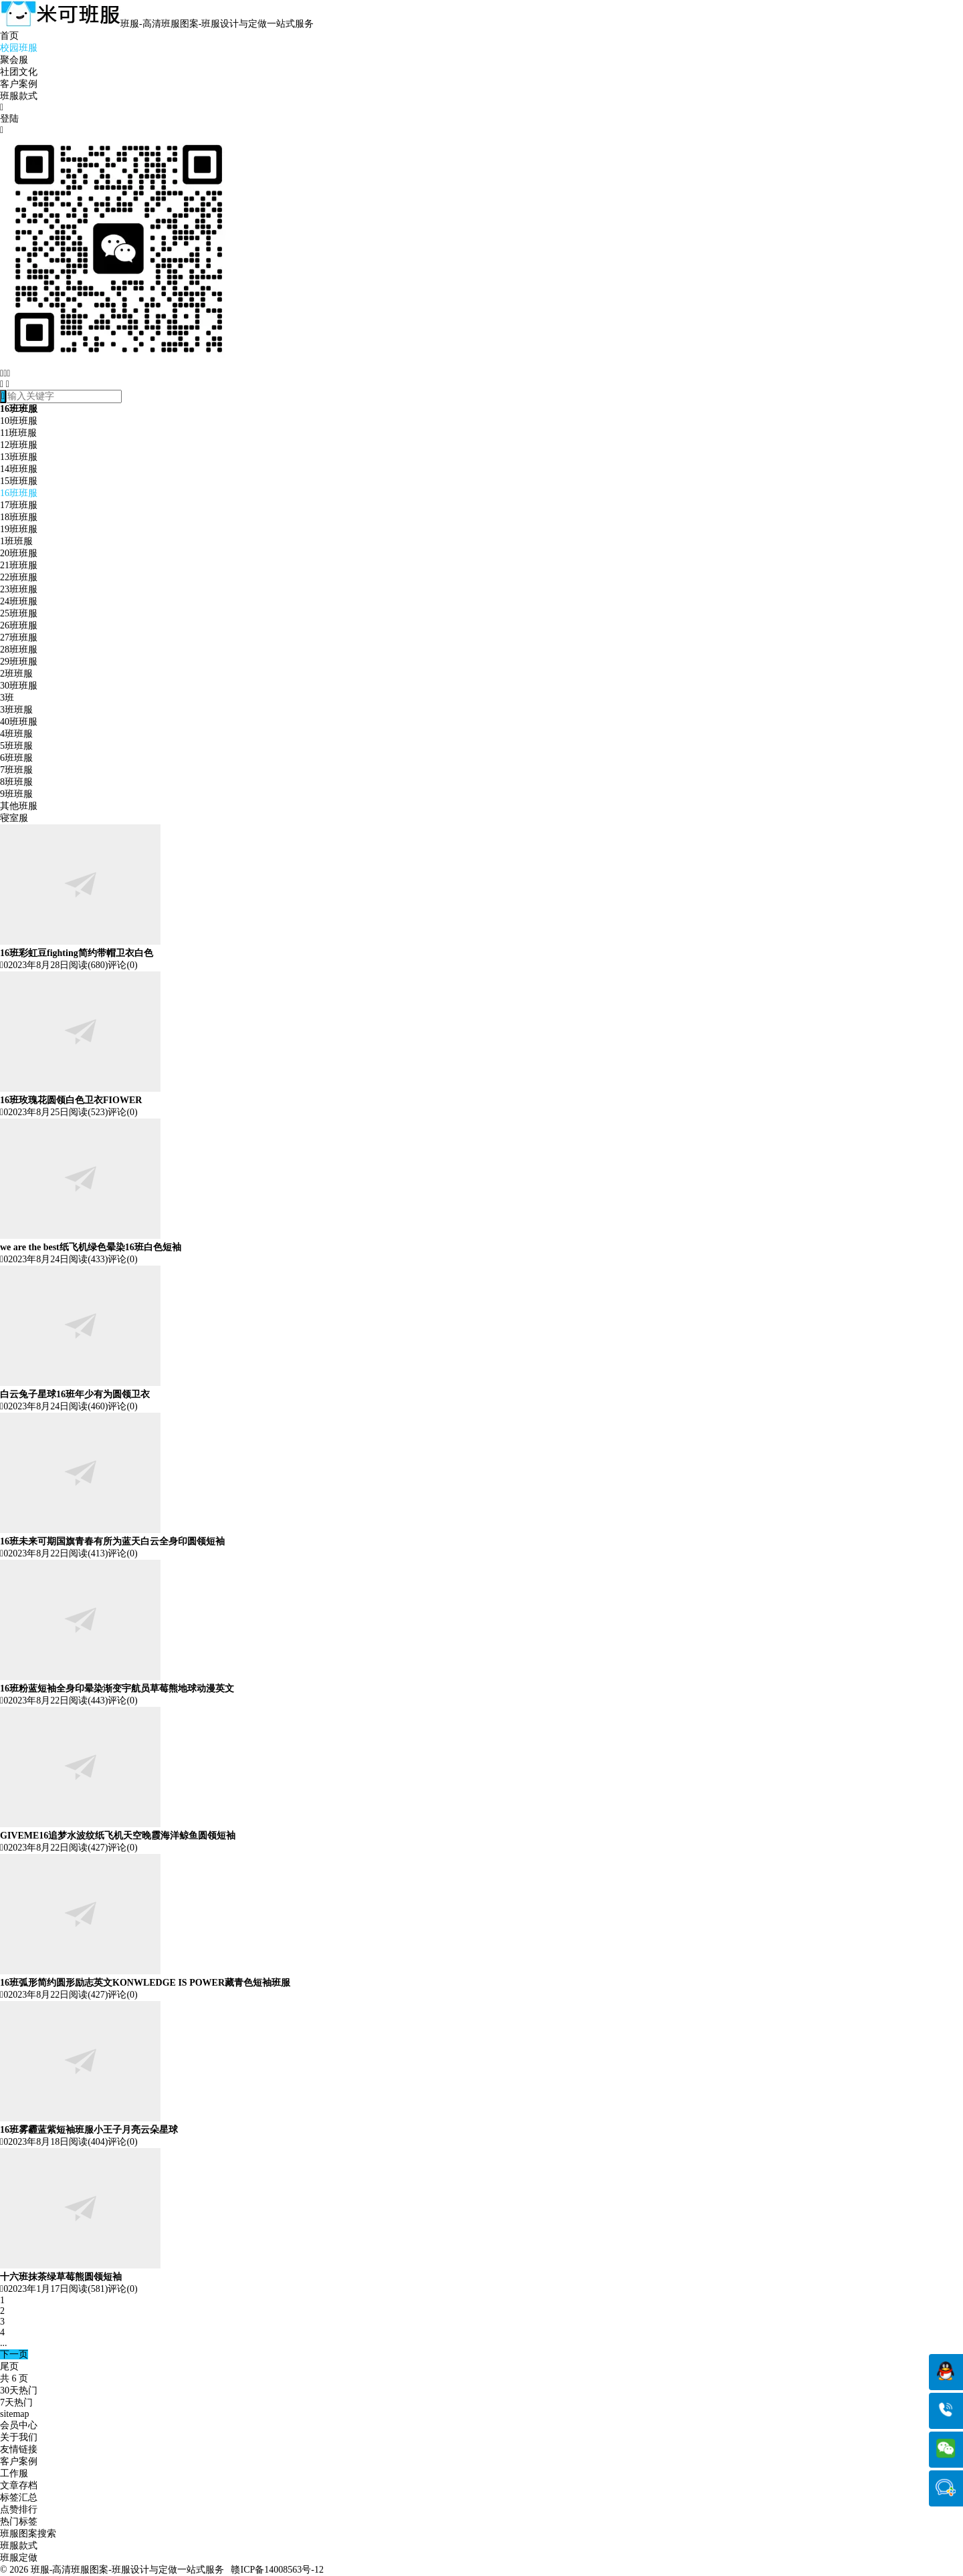  Describe the element at coordinates (277, 2570) in the screenshot. I see `赣ICP备14008563号-12` at that location.